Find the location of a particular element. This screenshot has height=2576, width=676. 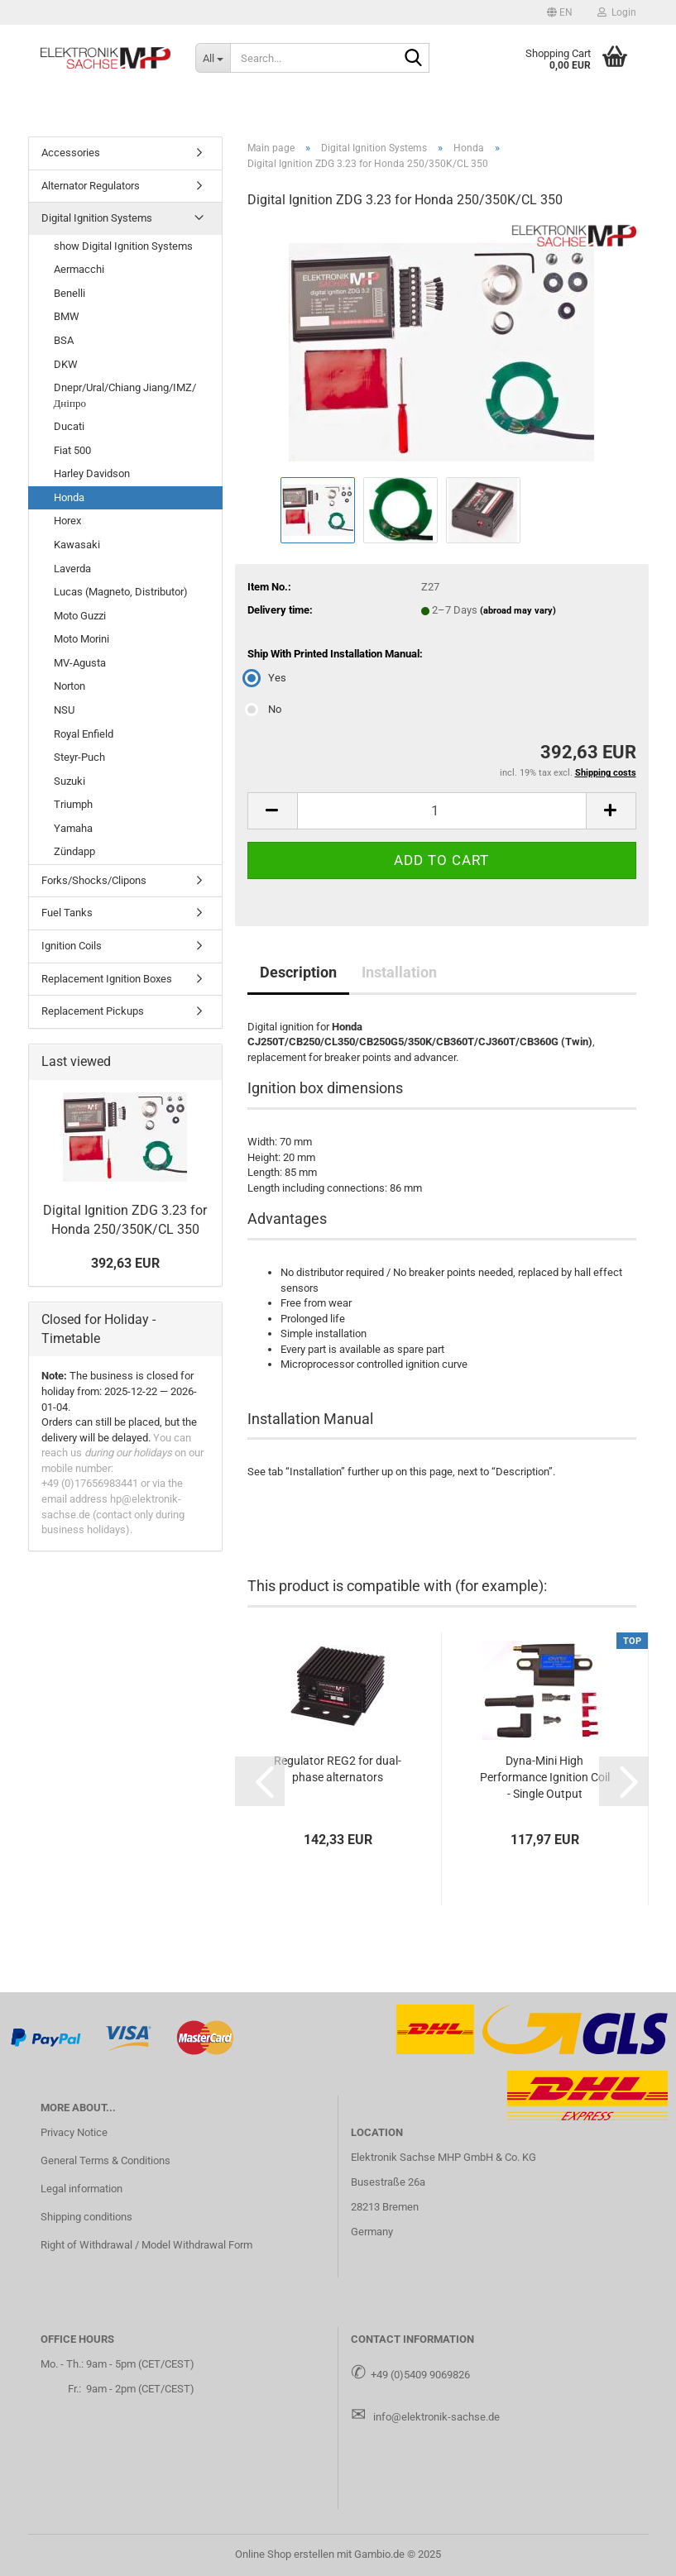

Regulator REG2 for dual-phase alternators is located at coordinates (337, 1769).